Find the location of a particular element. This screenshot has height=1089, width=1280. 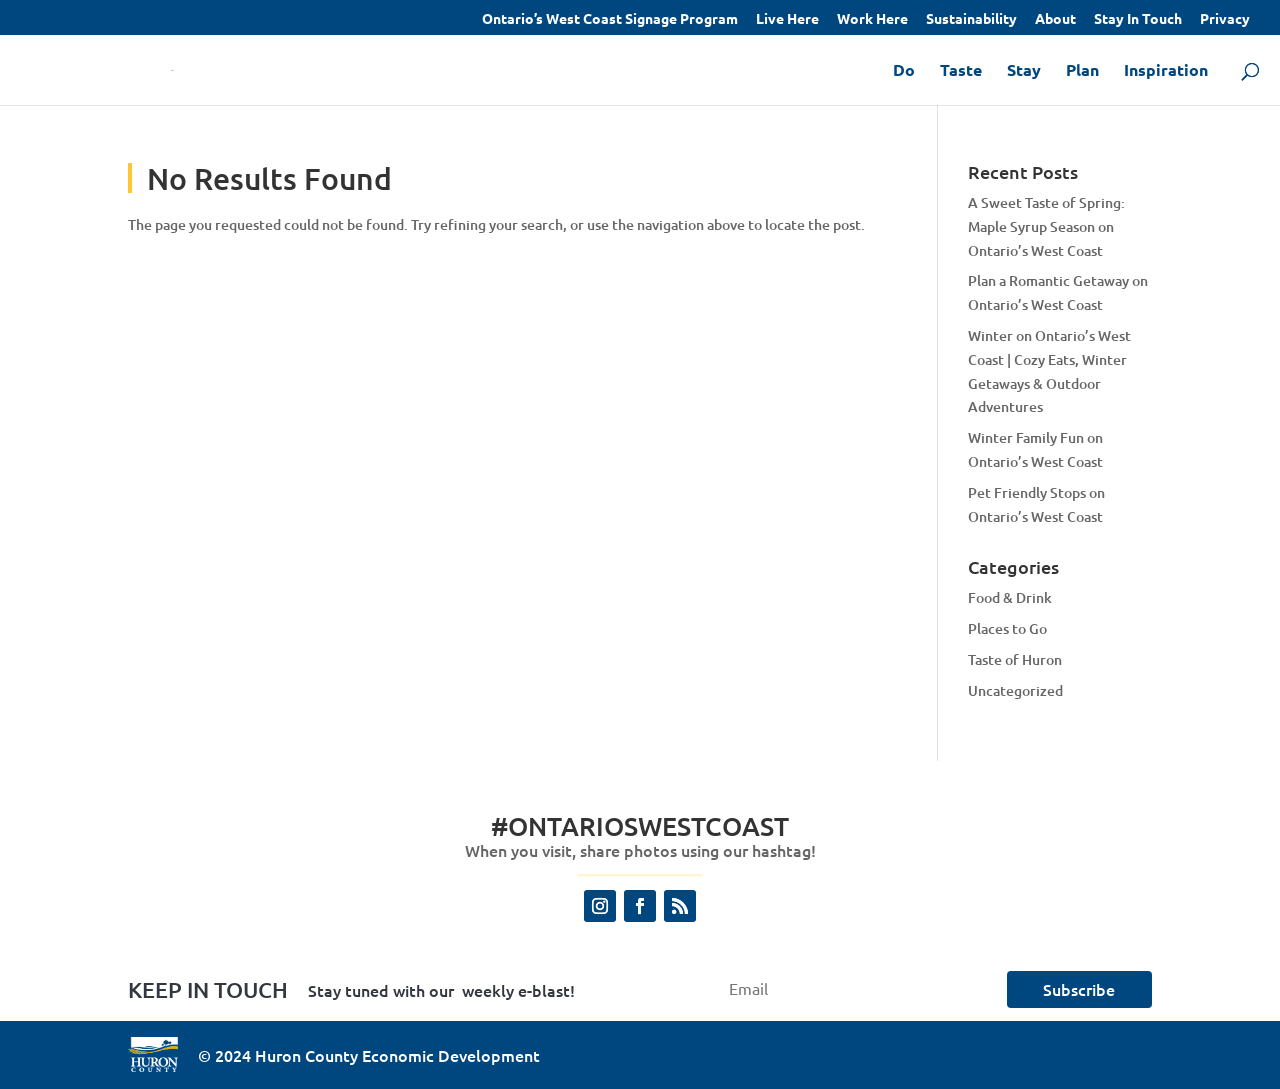

About is located at coordinates (1055, 19).